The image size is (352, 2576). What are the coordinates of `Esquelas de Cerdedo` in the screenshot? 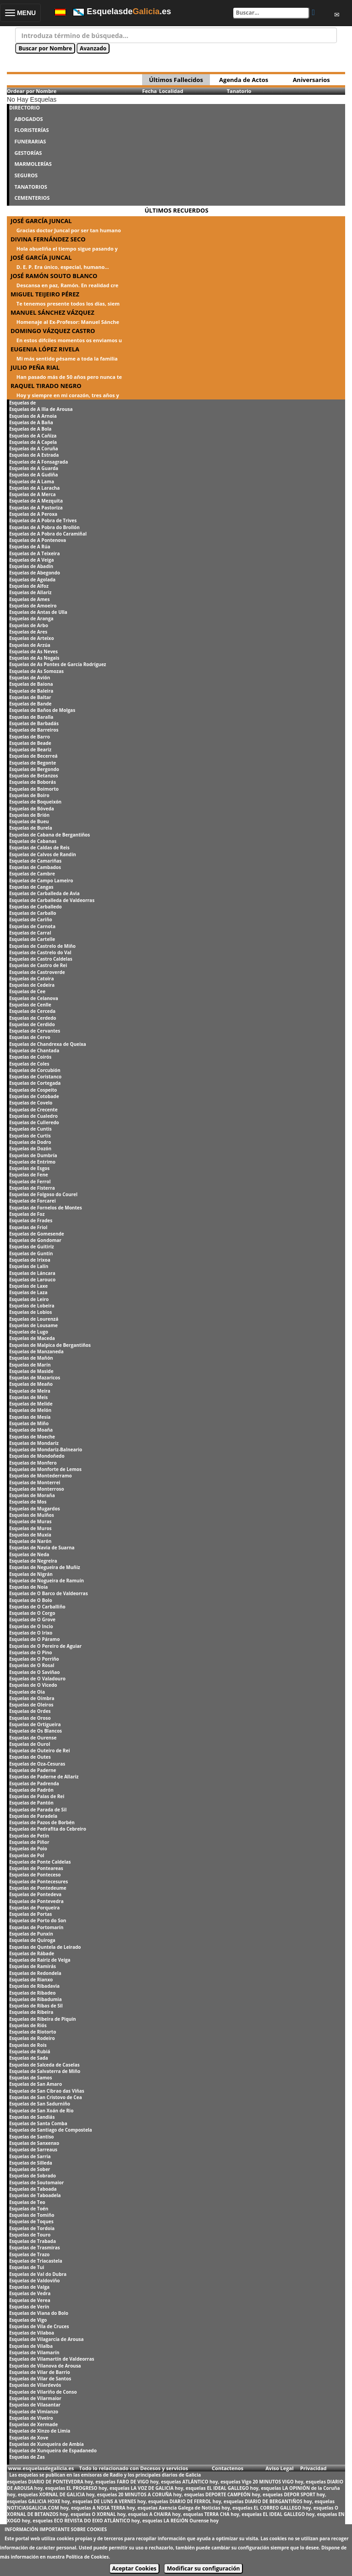 It's located at (32, 1018).